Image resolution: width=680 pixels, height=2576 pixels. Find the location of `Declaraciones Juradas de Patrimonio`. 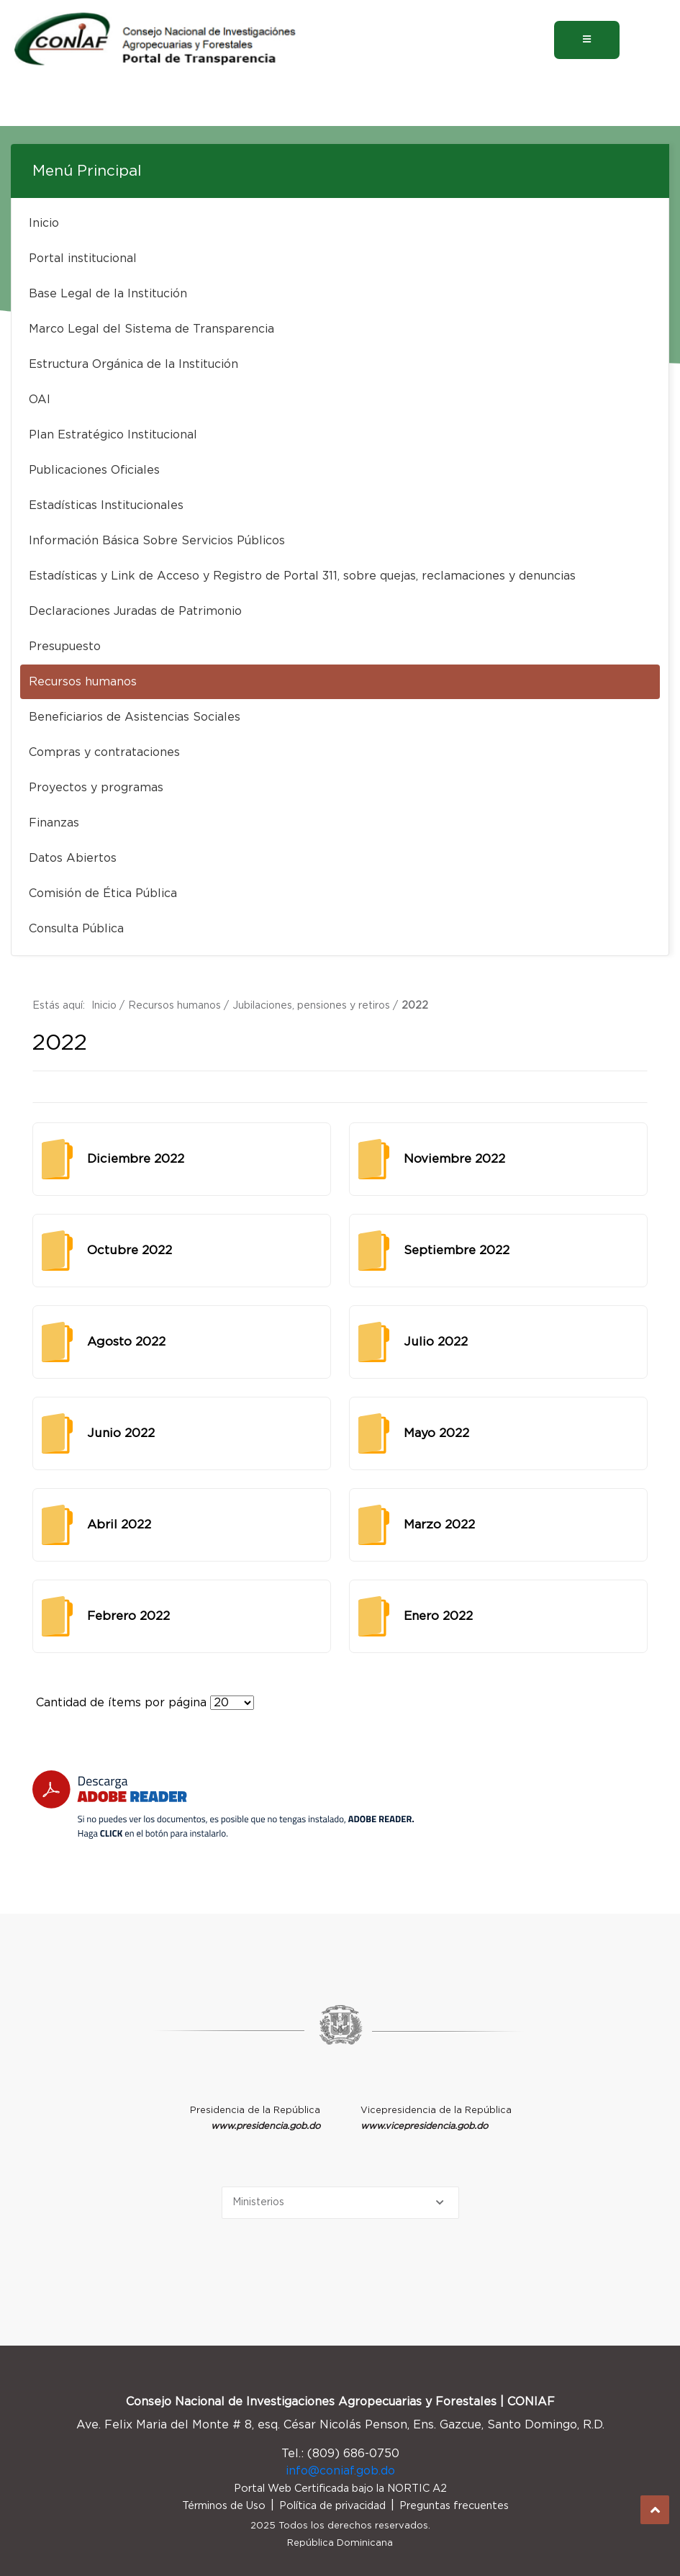

Declaraciones Juradas de Patrimonio is located at coordinates (135, 611).